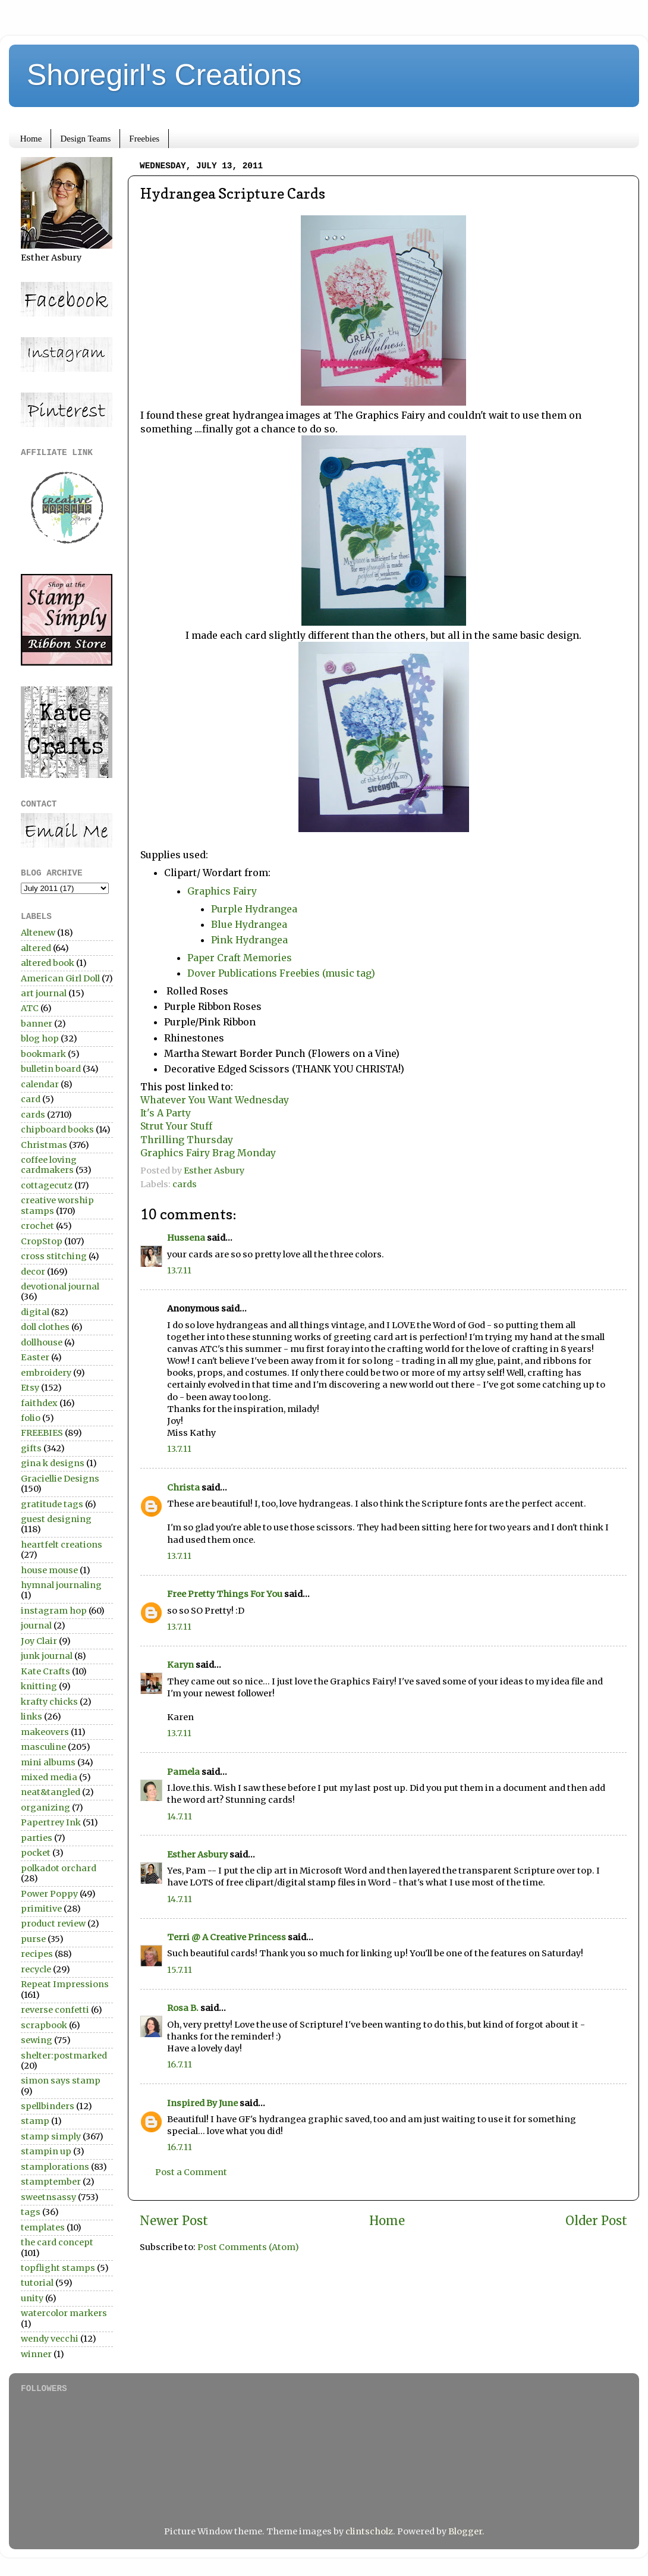 The height and width of the screenshot is (2576, 648). I want to click on heartfelt creations, so click(61, 1544).